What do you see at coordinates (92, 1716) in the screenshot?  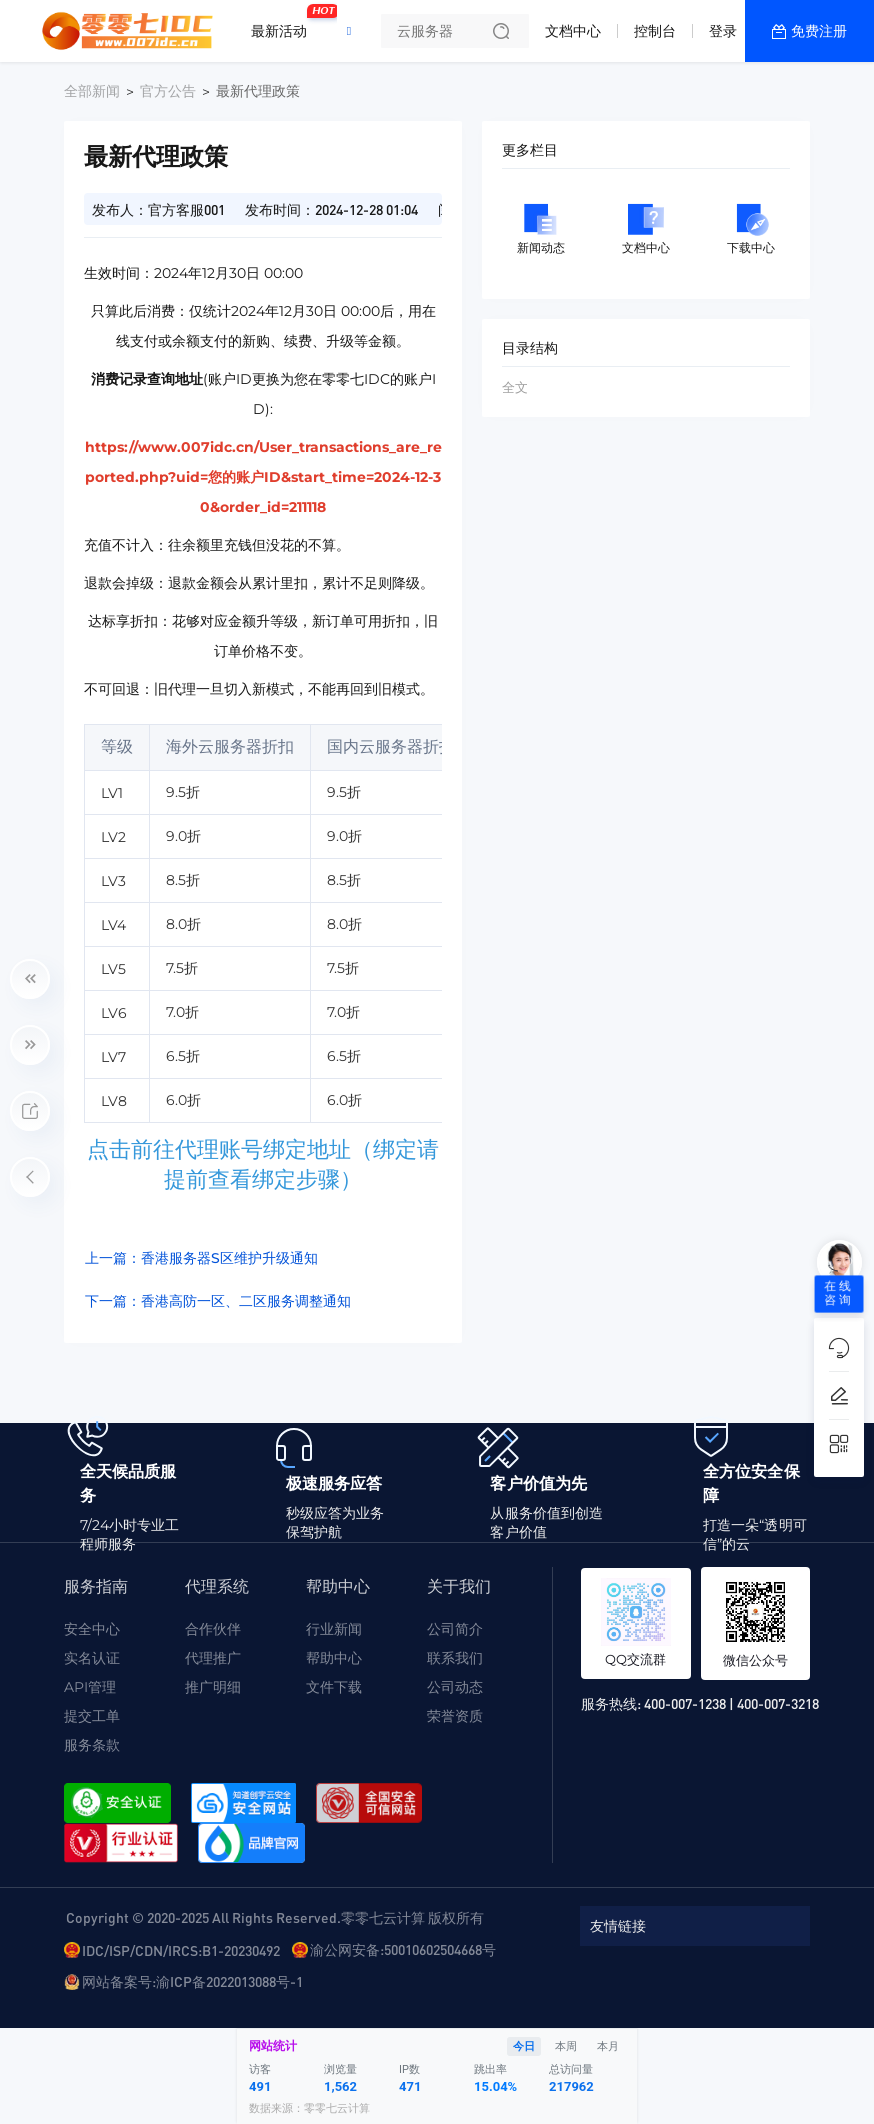 I see `提交工单` at bounding box center [92, 1716].